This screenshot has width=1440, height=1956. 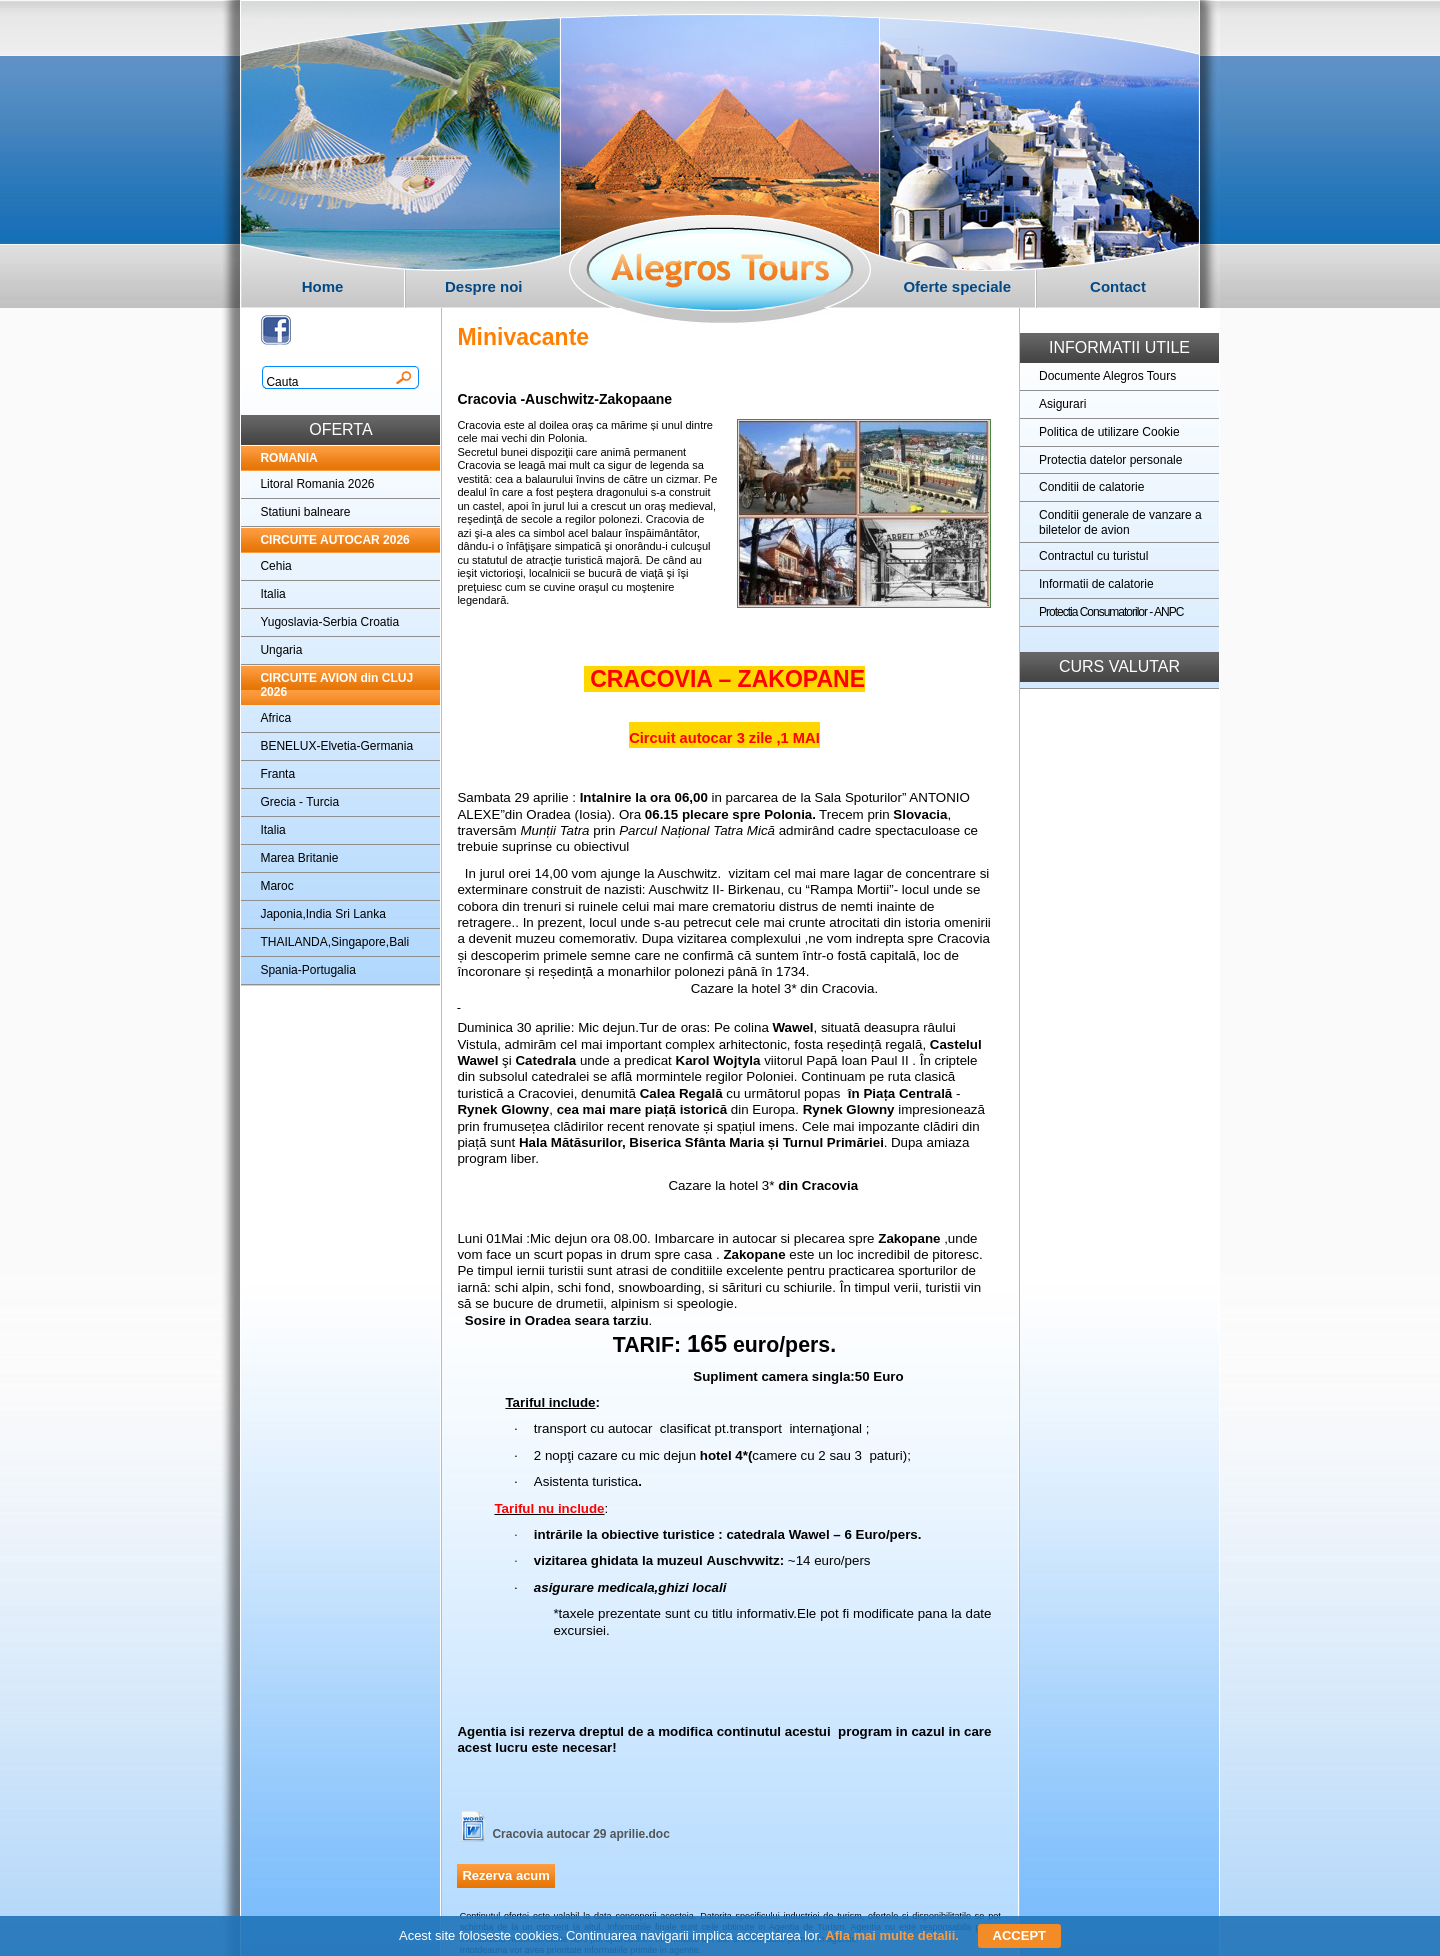 I want to click on Cehia, so click(x=275, y=566).